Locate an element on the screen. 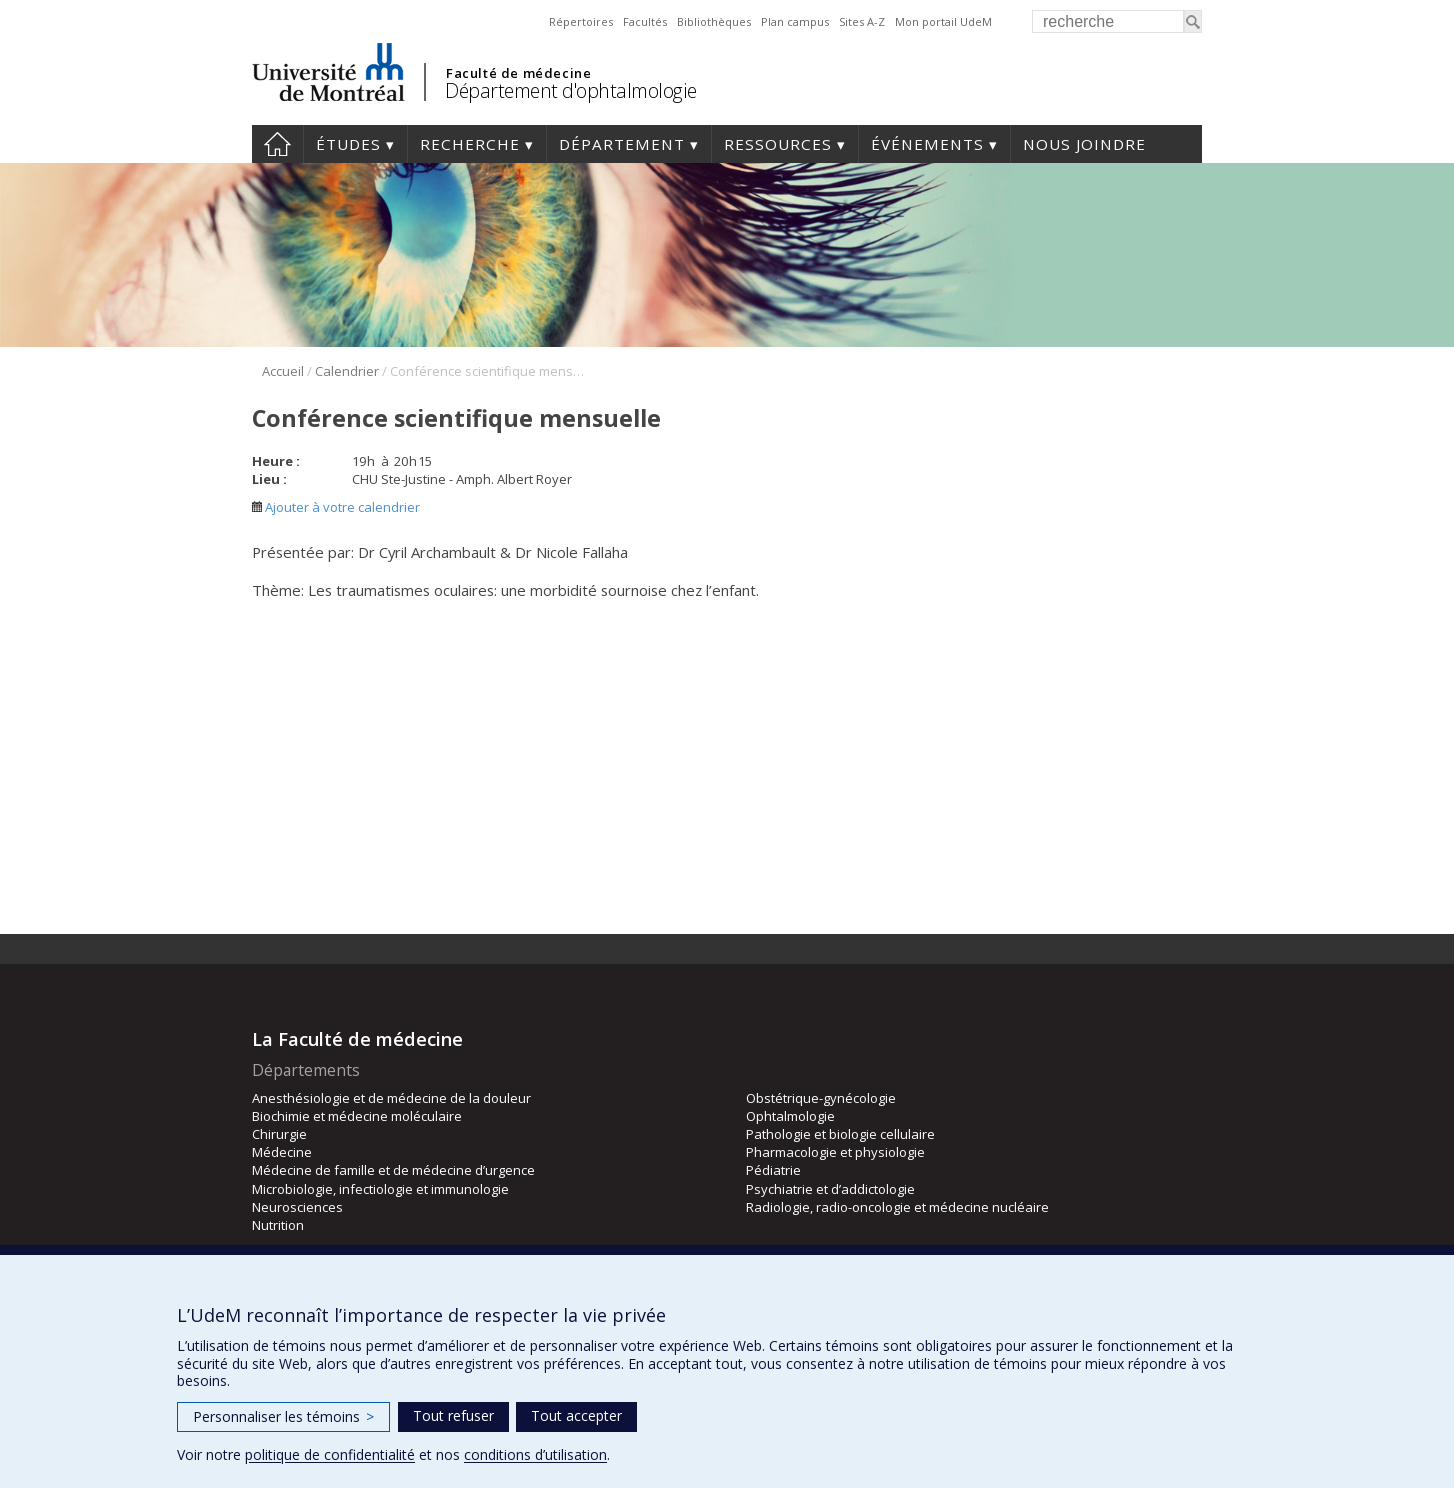 The width and height of the screenshot is (1454, 1488). politique de confidentialité is located at coordinates (330, 1454).